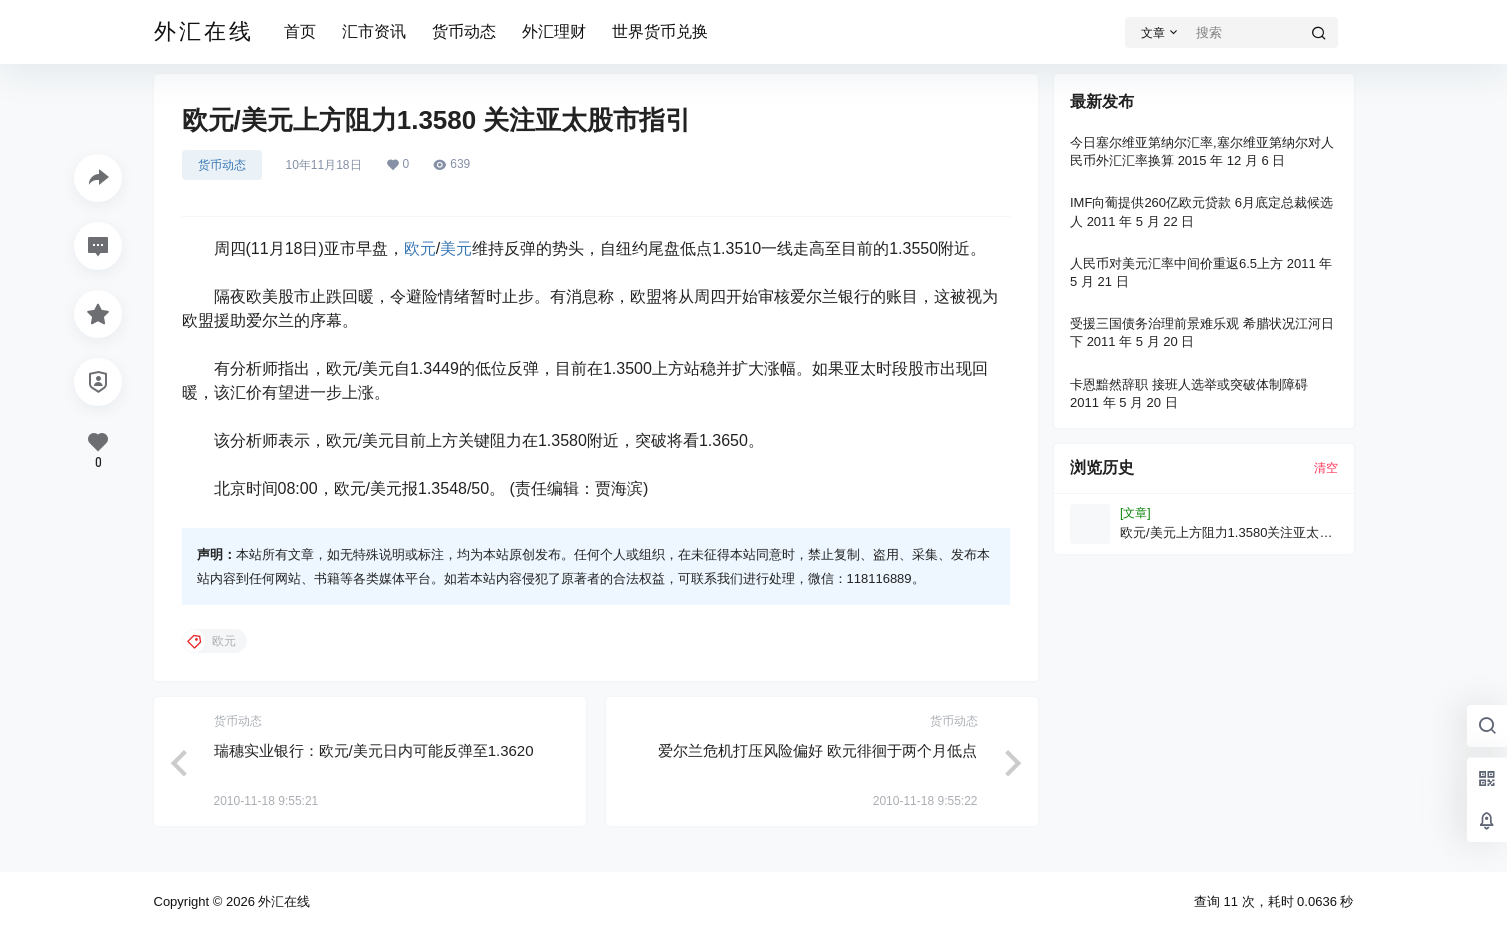  What do you see at coordinates (300, 31) in the screenshot?
I see `首页` at bounding box center [300, 31].